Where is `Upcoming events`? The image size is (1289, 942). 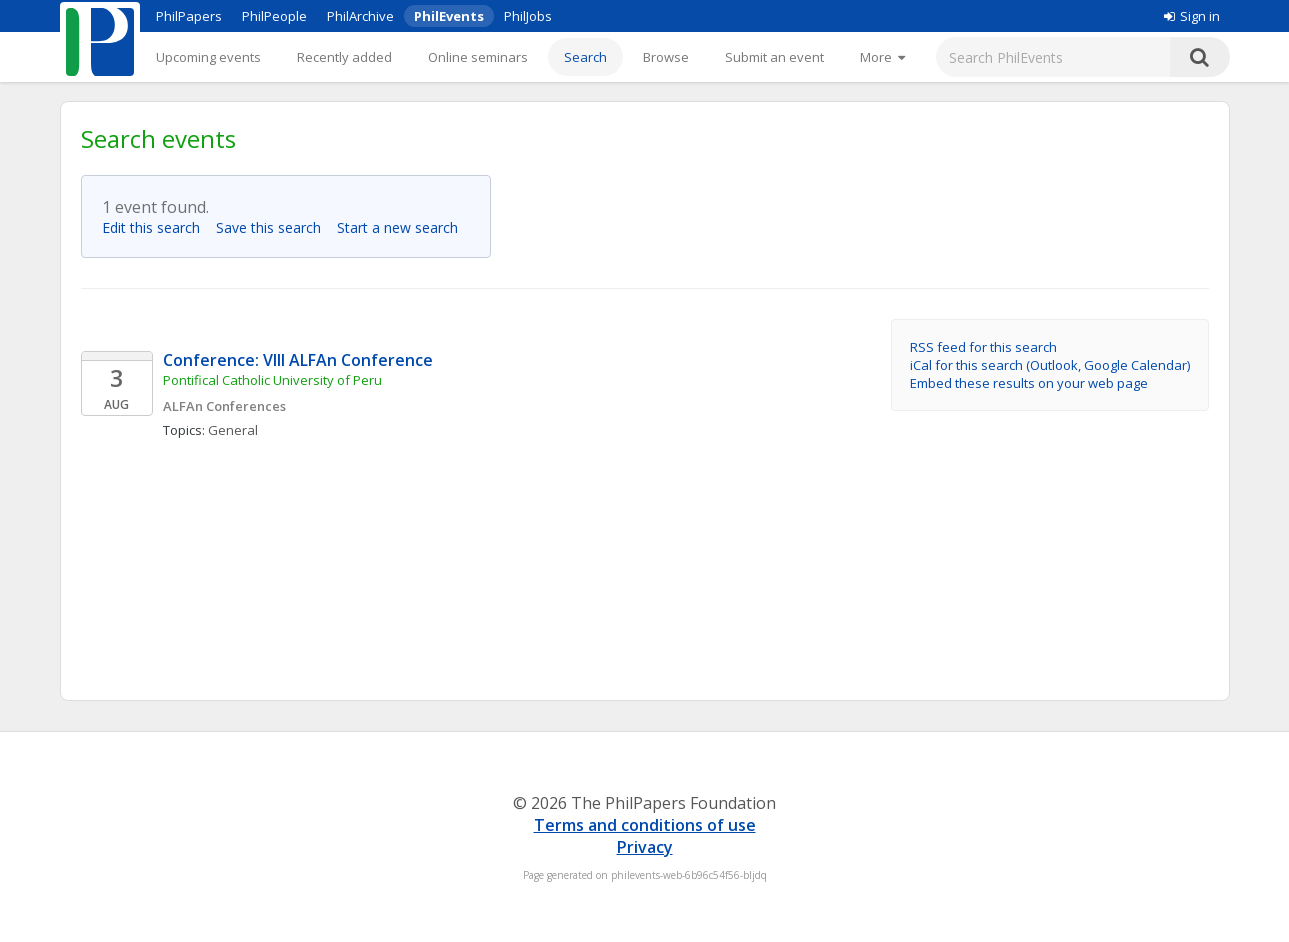 Upcoming events is located at coordinates (208, 57).